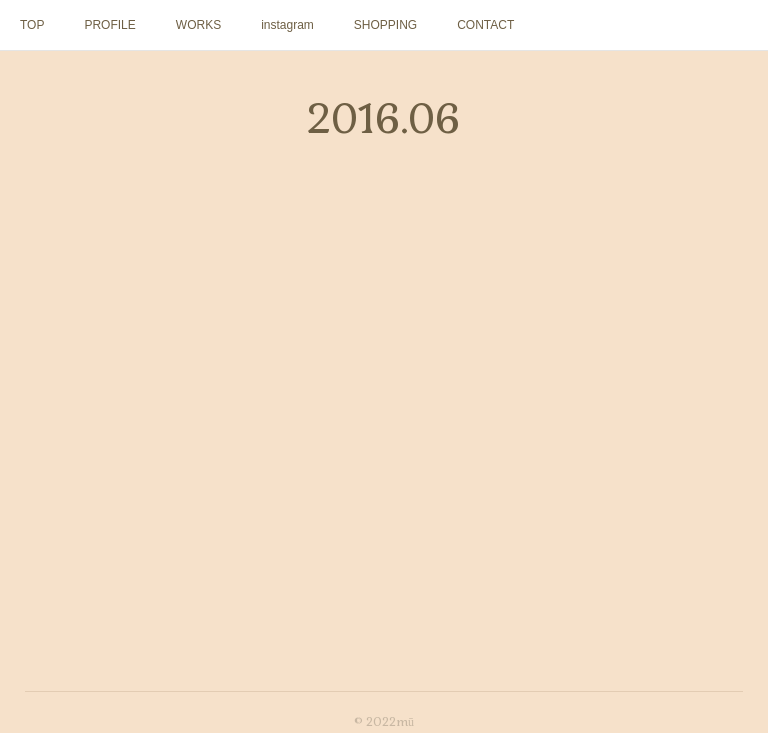  Describe the element at coordinates (198, 25) in the screenshot. I see `WORKS` at that location.